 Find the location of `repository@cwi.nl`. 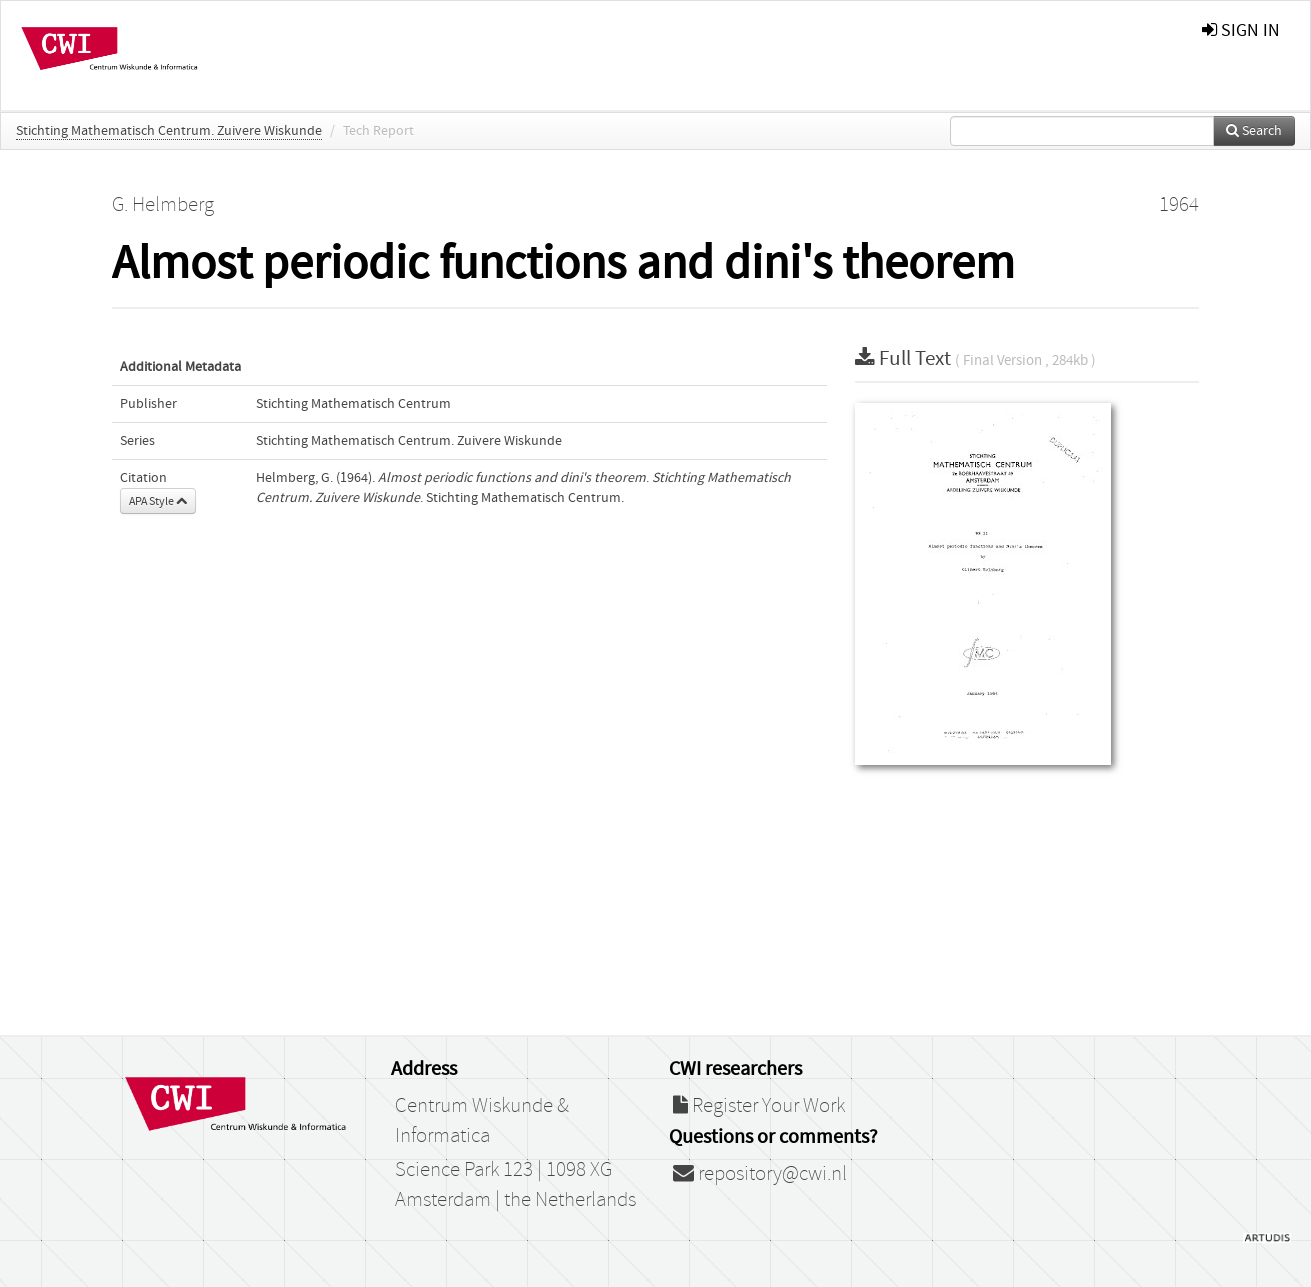

repository@cwi.nl is located at coordinates (760, 1174).